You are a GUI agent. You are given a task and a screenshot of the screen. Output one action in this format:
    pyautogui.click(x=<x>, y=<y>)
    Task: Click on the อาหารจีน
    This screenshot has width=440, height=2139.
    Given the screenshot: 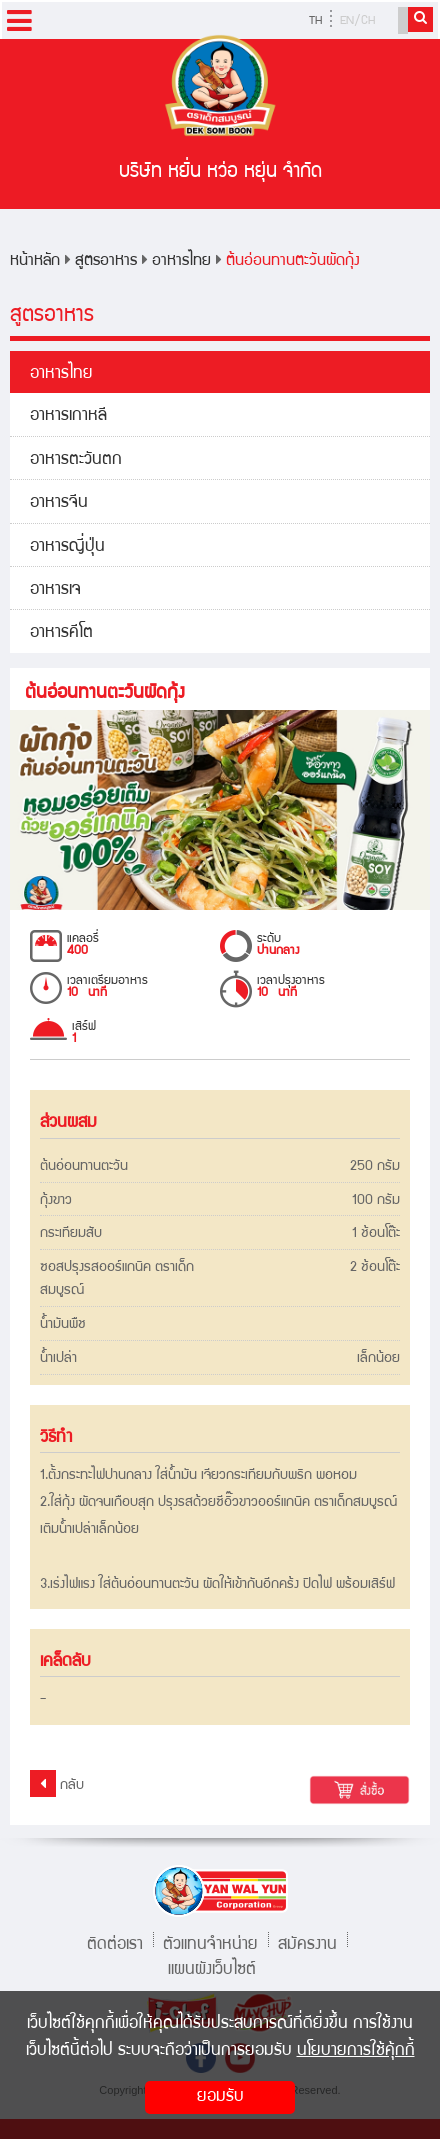 What is the action you would take?
    pyautogui.click(x=59, y=503)
    